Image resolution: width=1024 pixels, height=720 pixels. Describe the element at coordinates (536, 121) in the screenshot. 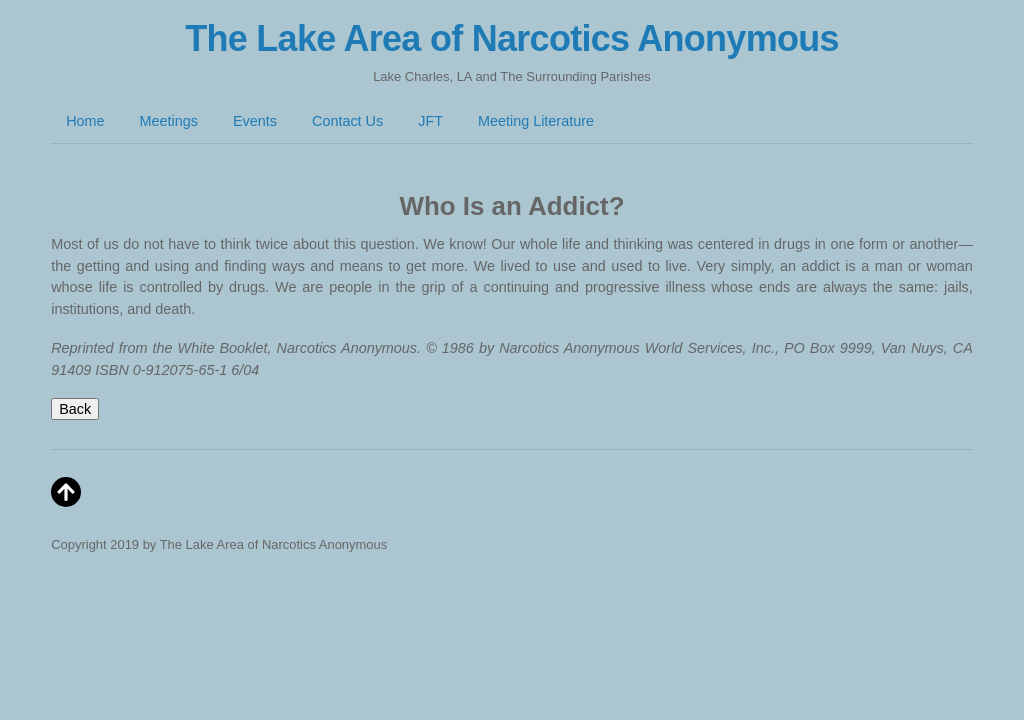

I see `Meeting Literature` at that location.